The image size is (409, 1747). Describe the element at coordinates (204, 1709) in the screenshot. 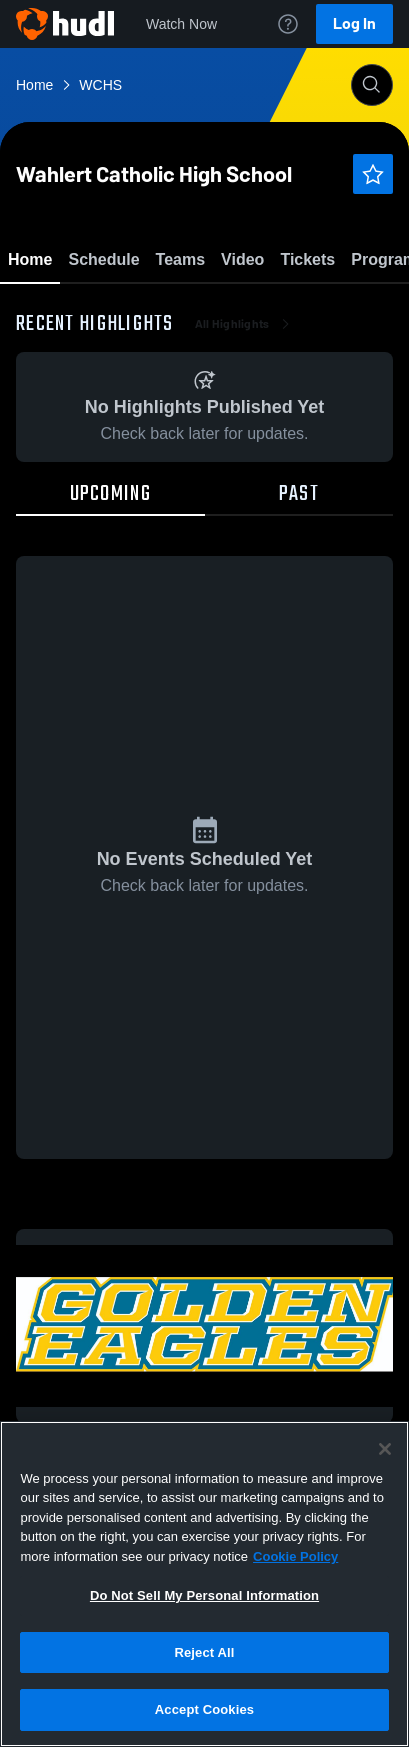

I see `Accept Cookies` at that location.